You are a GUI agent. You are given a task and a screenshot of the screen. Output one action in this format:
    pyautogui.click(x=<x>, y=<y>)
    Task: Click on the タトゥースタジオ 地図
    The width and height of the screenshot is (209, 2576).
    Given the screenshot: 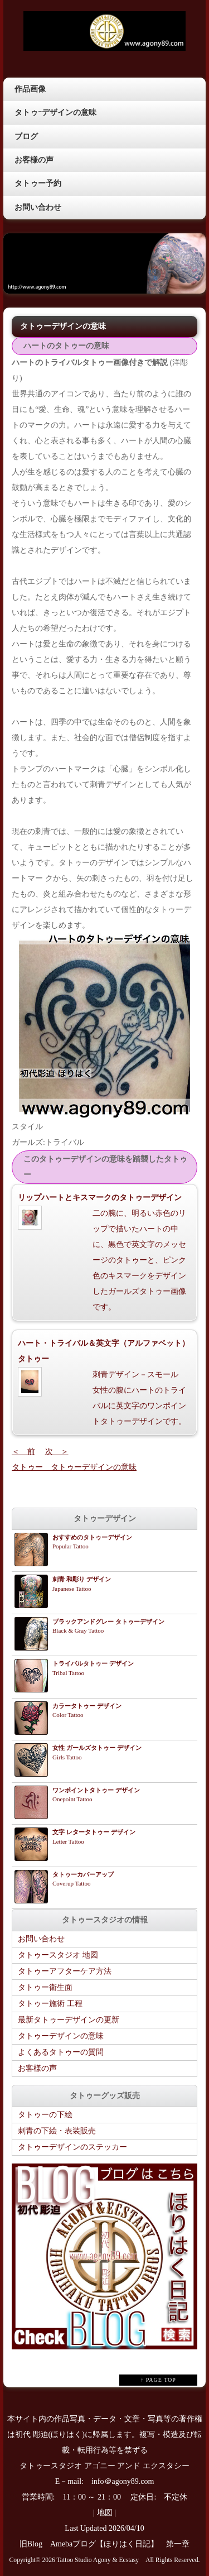 What is the action you would take?
    pyautogui.click(x=58, y=1955)
    